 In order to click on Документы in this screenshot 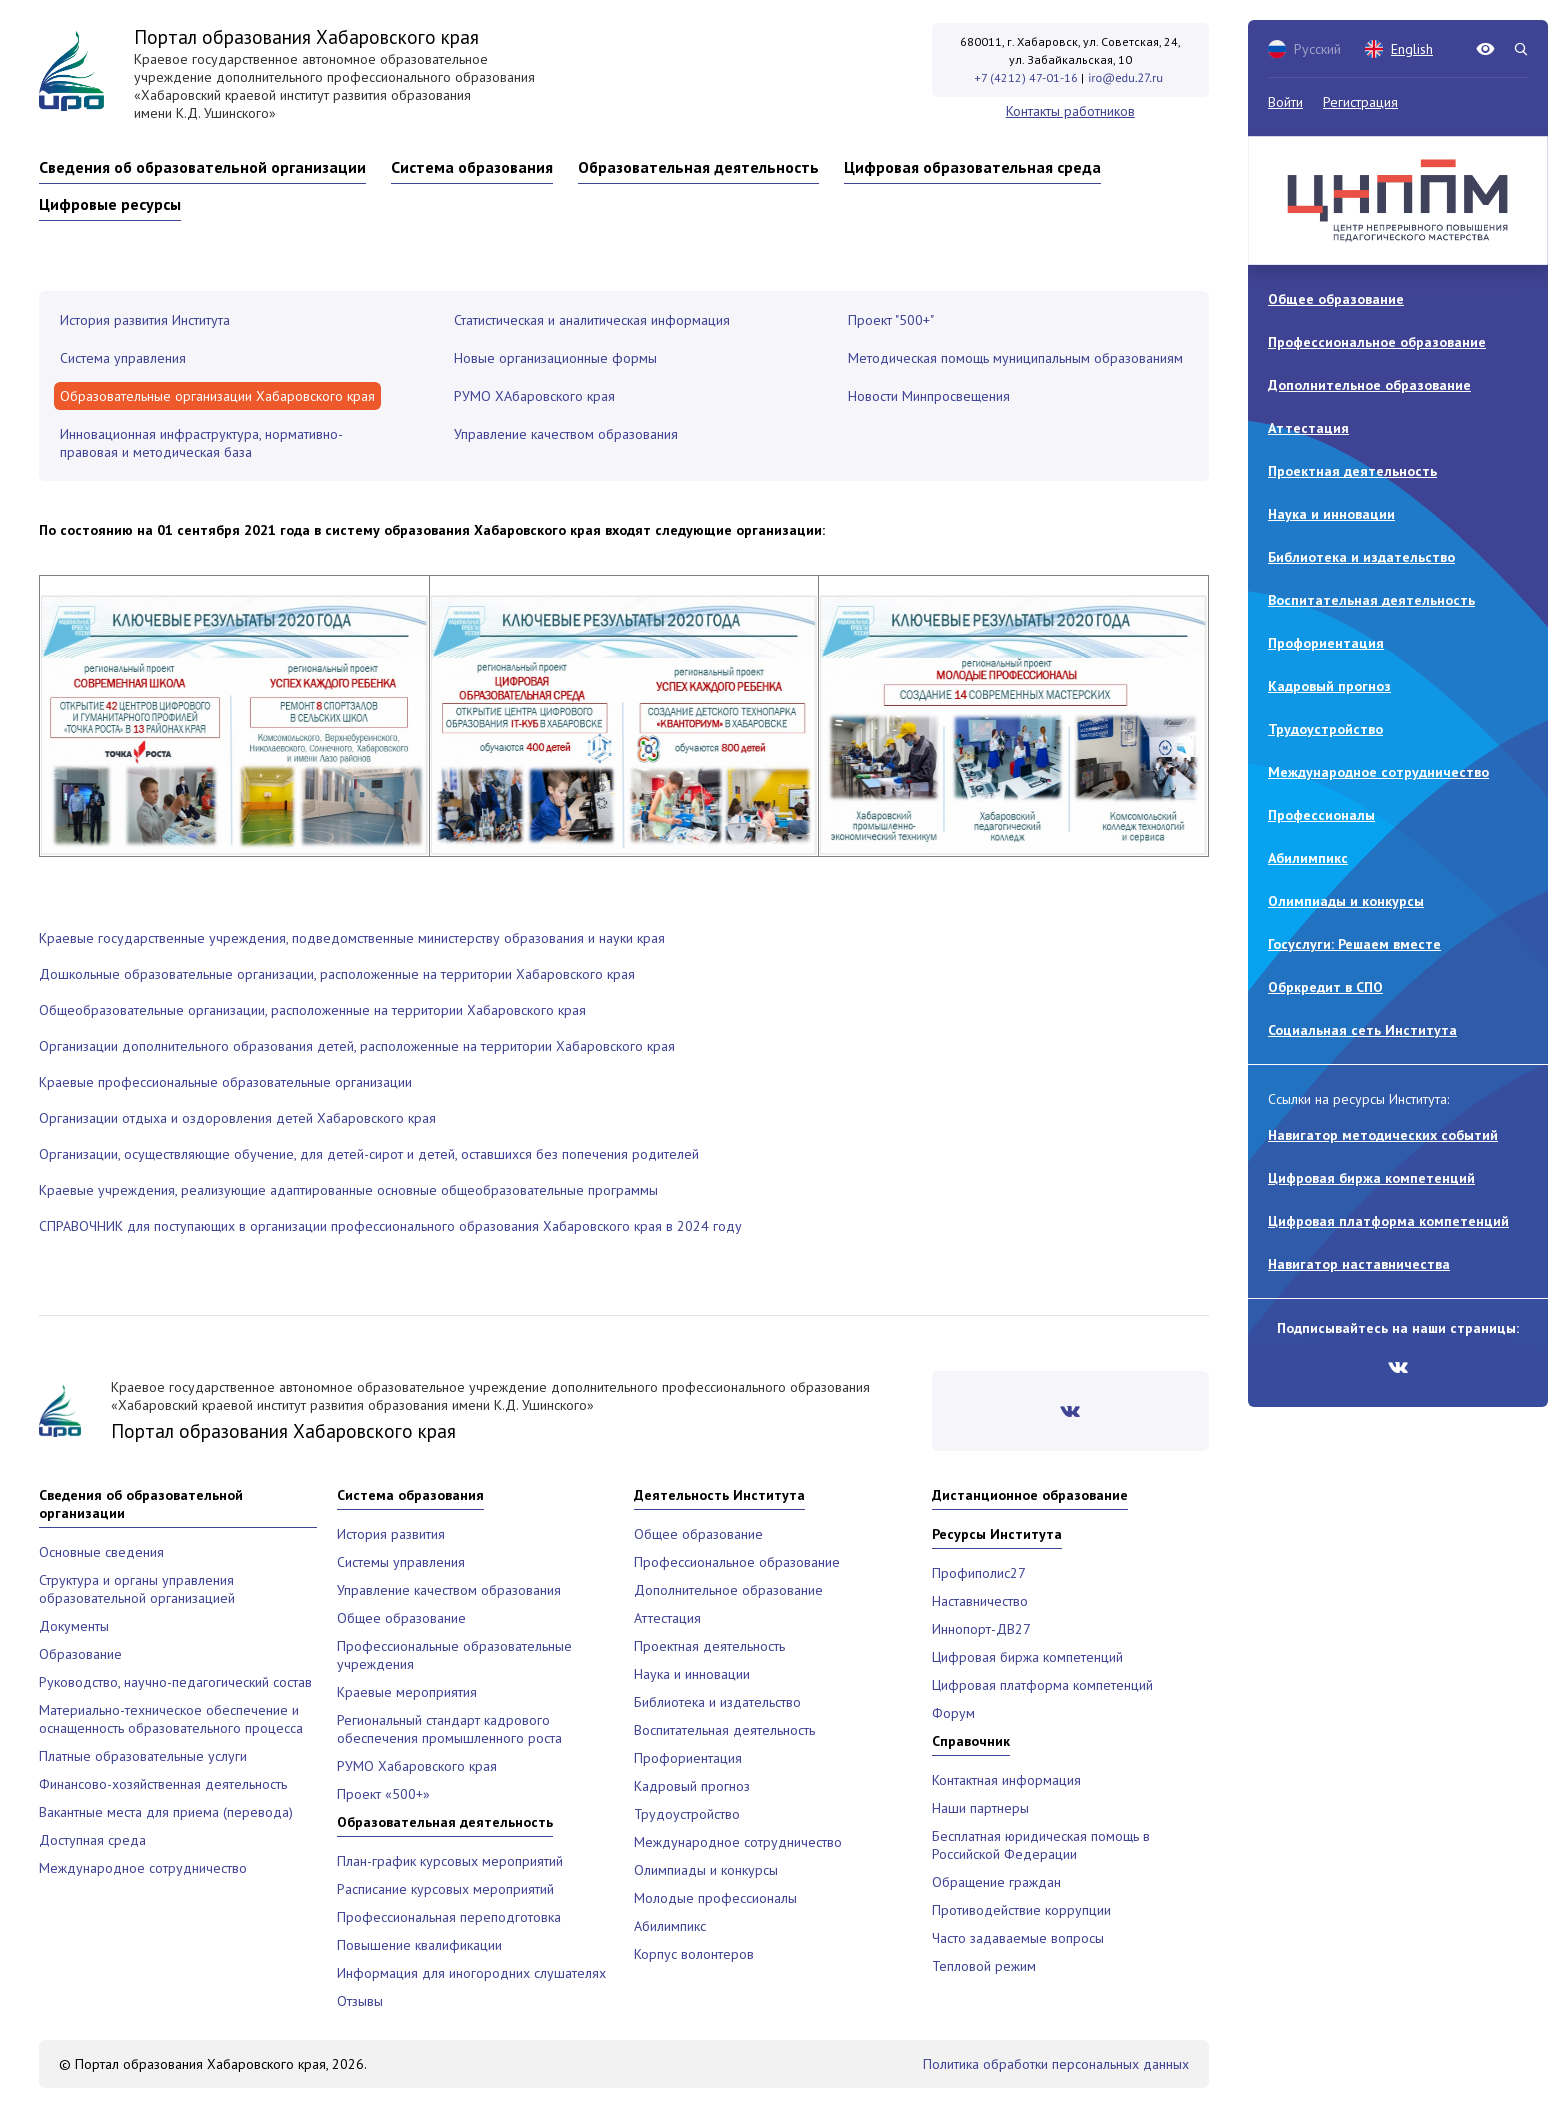, I will do `click(74, 1626)`.